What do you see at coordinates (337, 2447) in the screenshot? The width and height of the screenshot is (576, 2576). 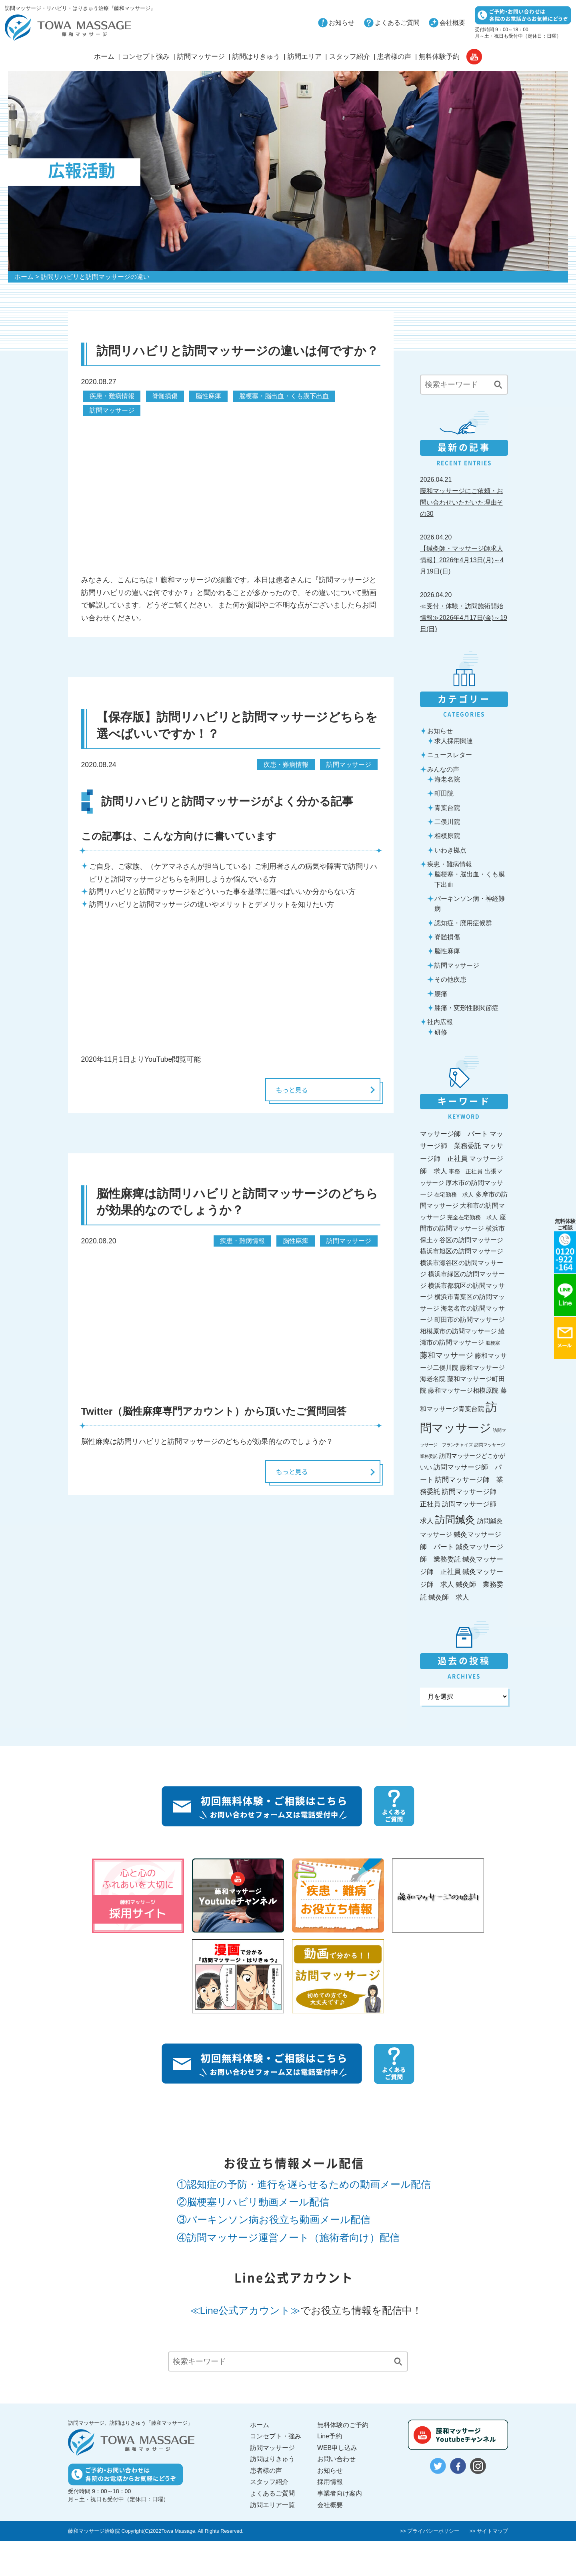 I see `WEB申し込み` at bounding box center [337, 2447].